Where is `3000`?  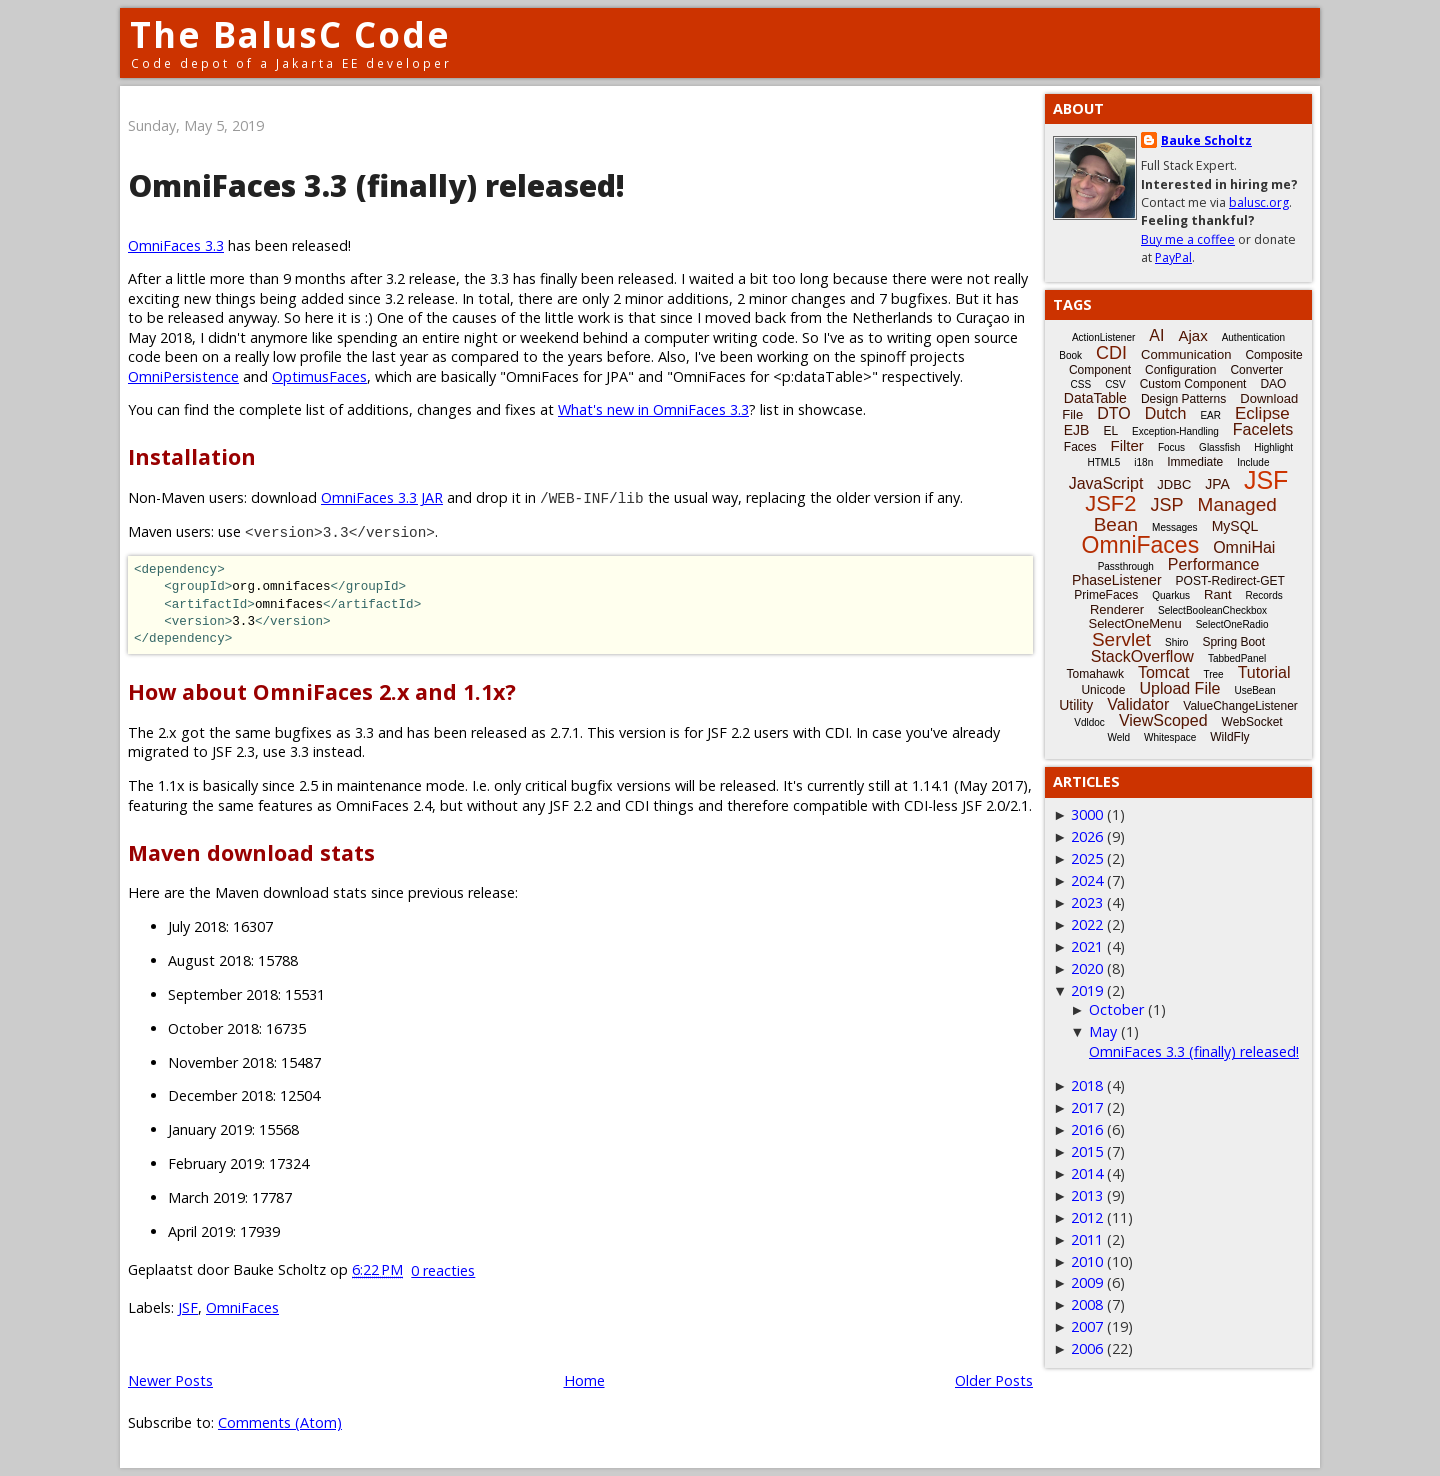
3000 is located at coordinates (1087, 814).